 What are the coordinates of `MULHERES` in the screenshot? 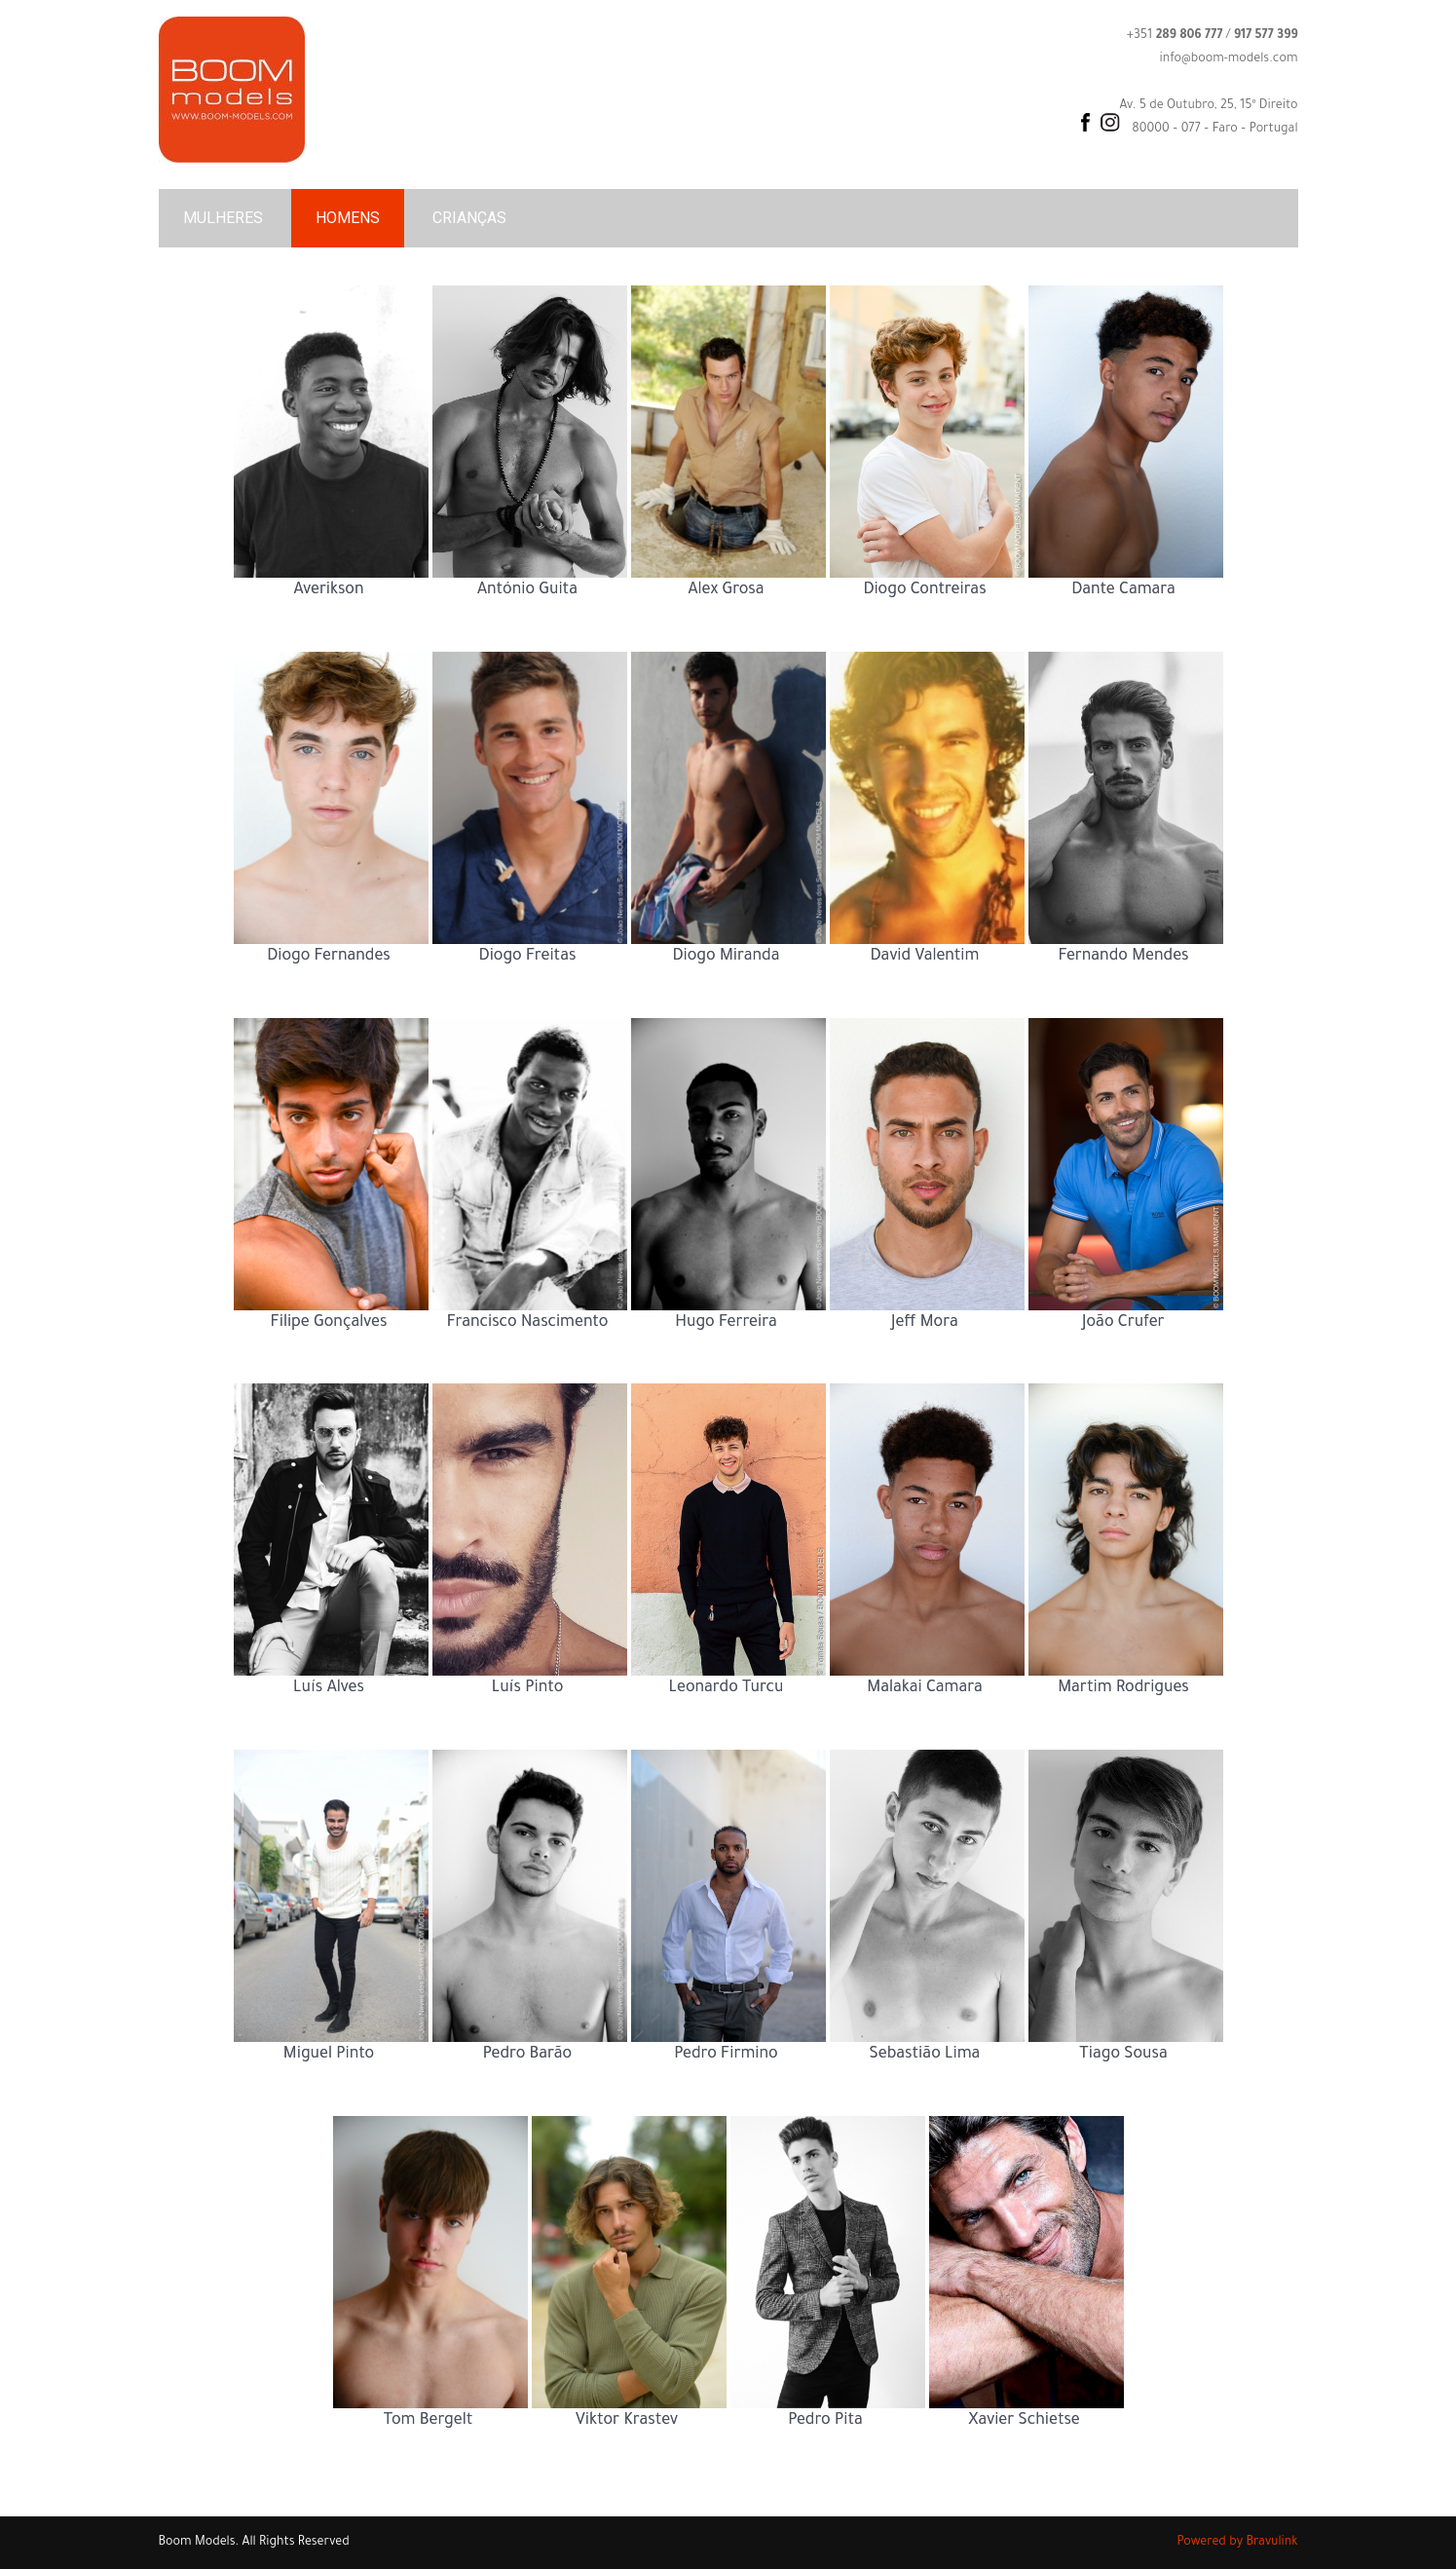 It's located at (223, 217).